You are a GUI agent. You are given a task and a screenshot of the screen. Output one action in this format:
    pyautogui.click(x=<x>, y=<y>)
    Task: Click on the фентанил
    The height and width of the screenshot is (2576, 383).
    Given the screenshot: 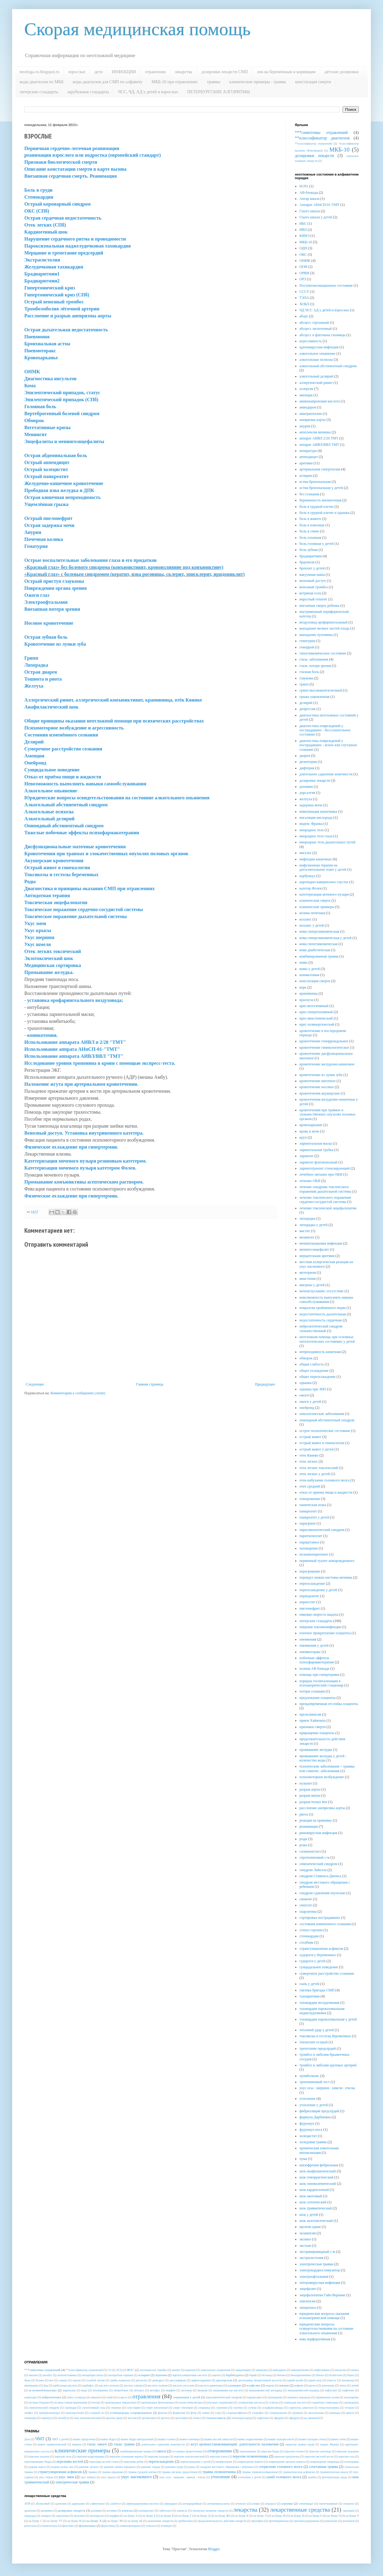 What is the action you would take?
    pyautogui.click(x=68, y=2525)
    